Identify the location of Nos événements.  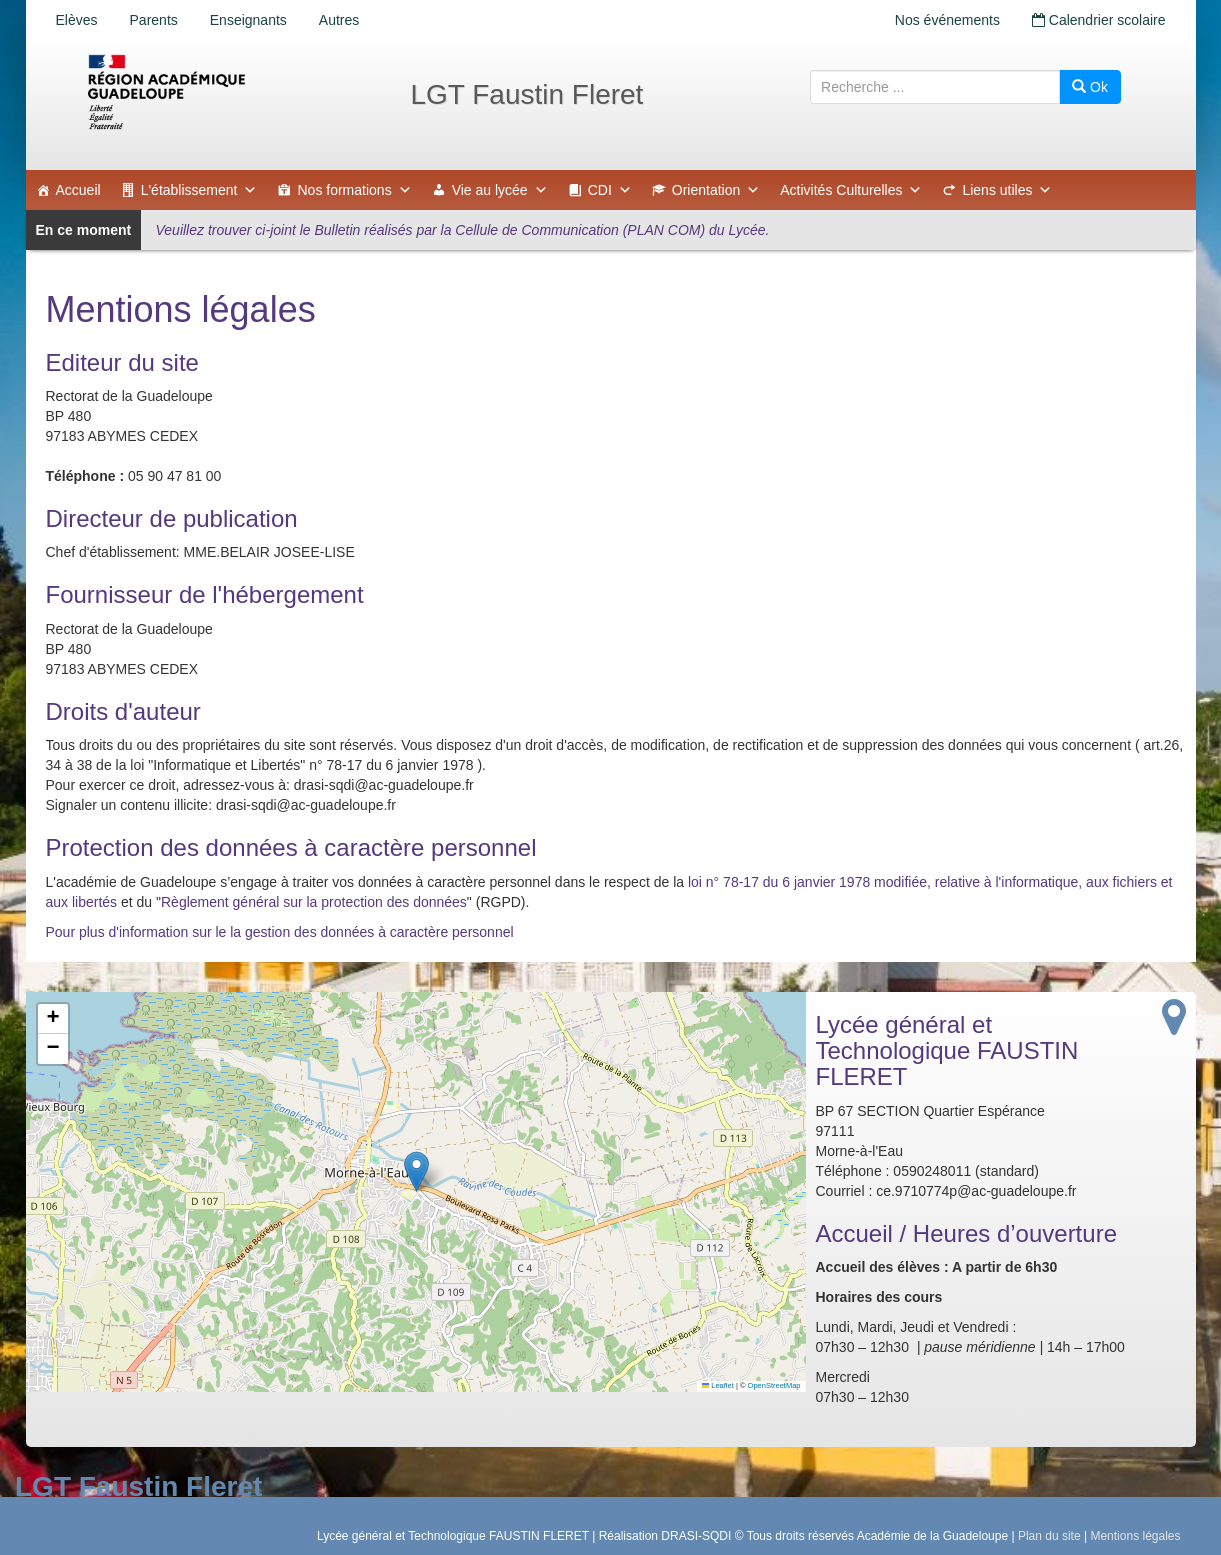
(947, 20).